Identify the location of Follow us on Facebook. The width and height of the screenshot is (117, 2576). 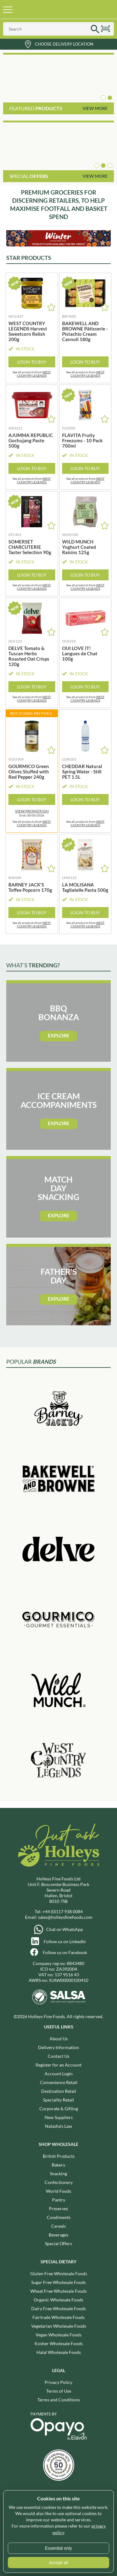
(65, 1952).